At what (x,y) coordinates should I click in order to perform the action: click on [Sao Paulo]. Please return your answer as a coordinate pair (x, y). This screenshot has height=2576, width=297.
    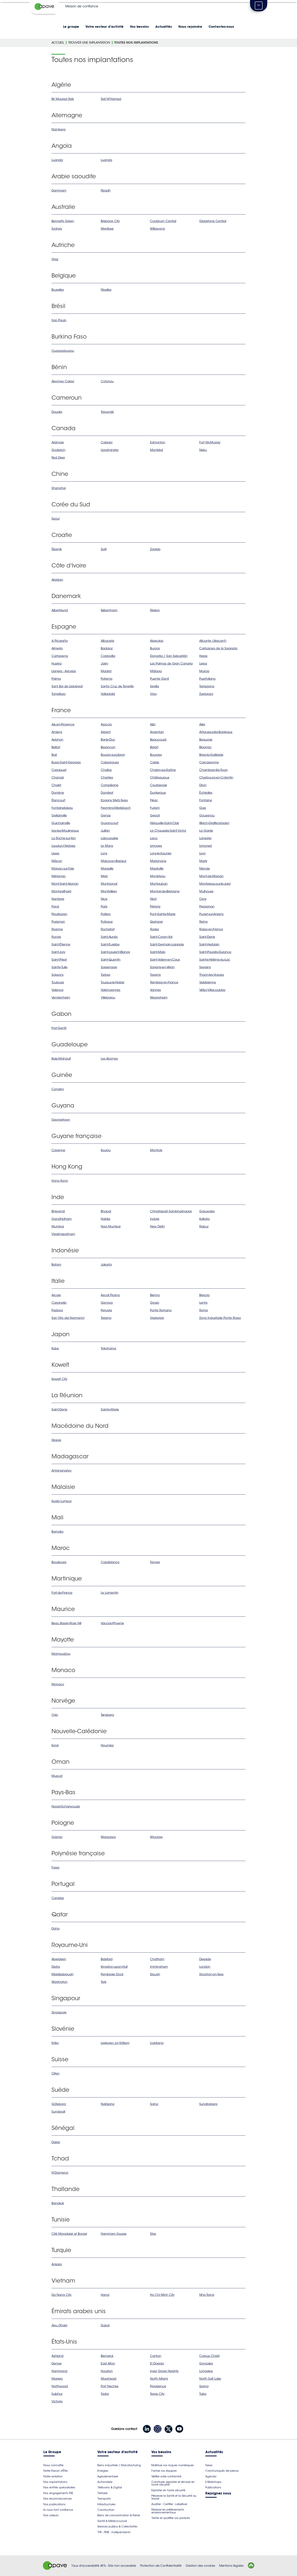
    Looking at the image, I should click on (59, 320).